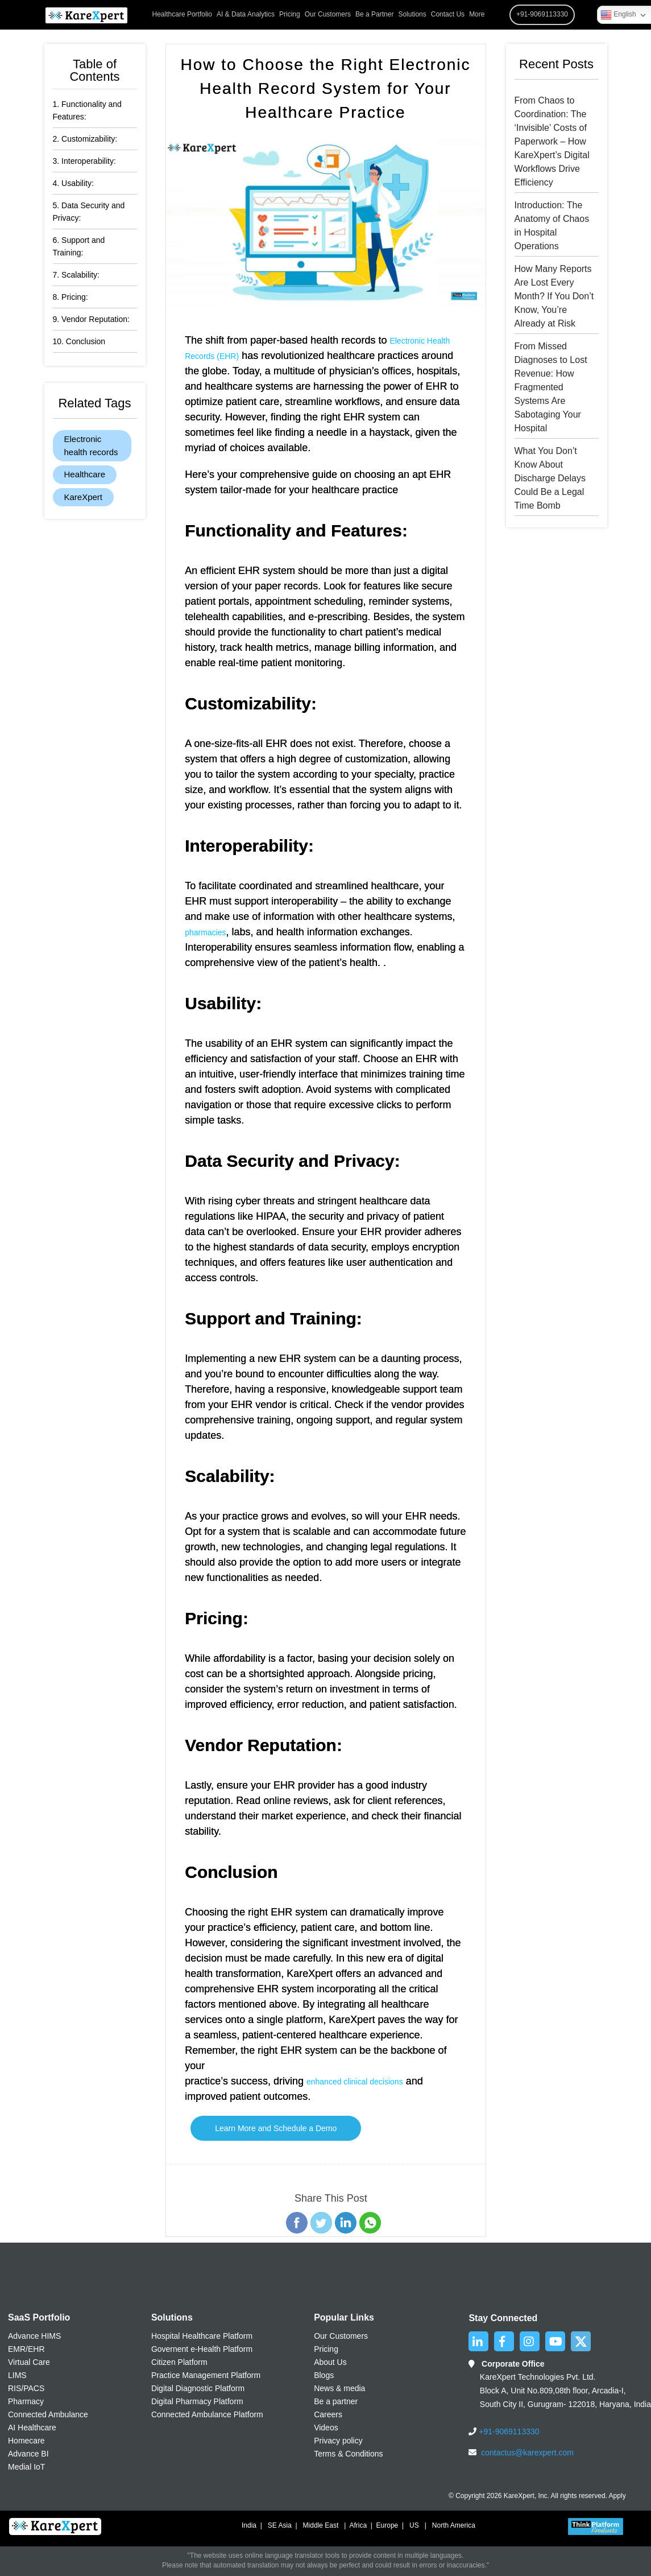  Describe the element at coordinates (87, 110) in the screenshot. I see `1. Functionality and Features:` at that location.